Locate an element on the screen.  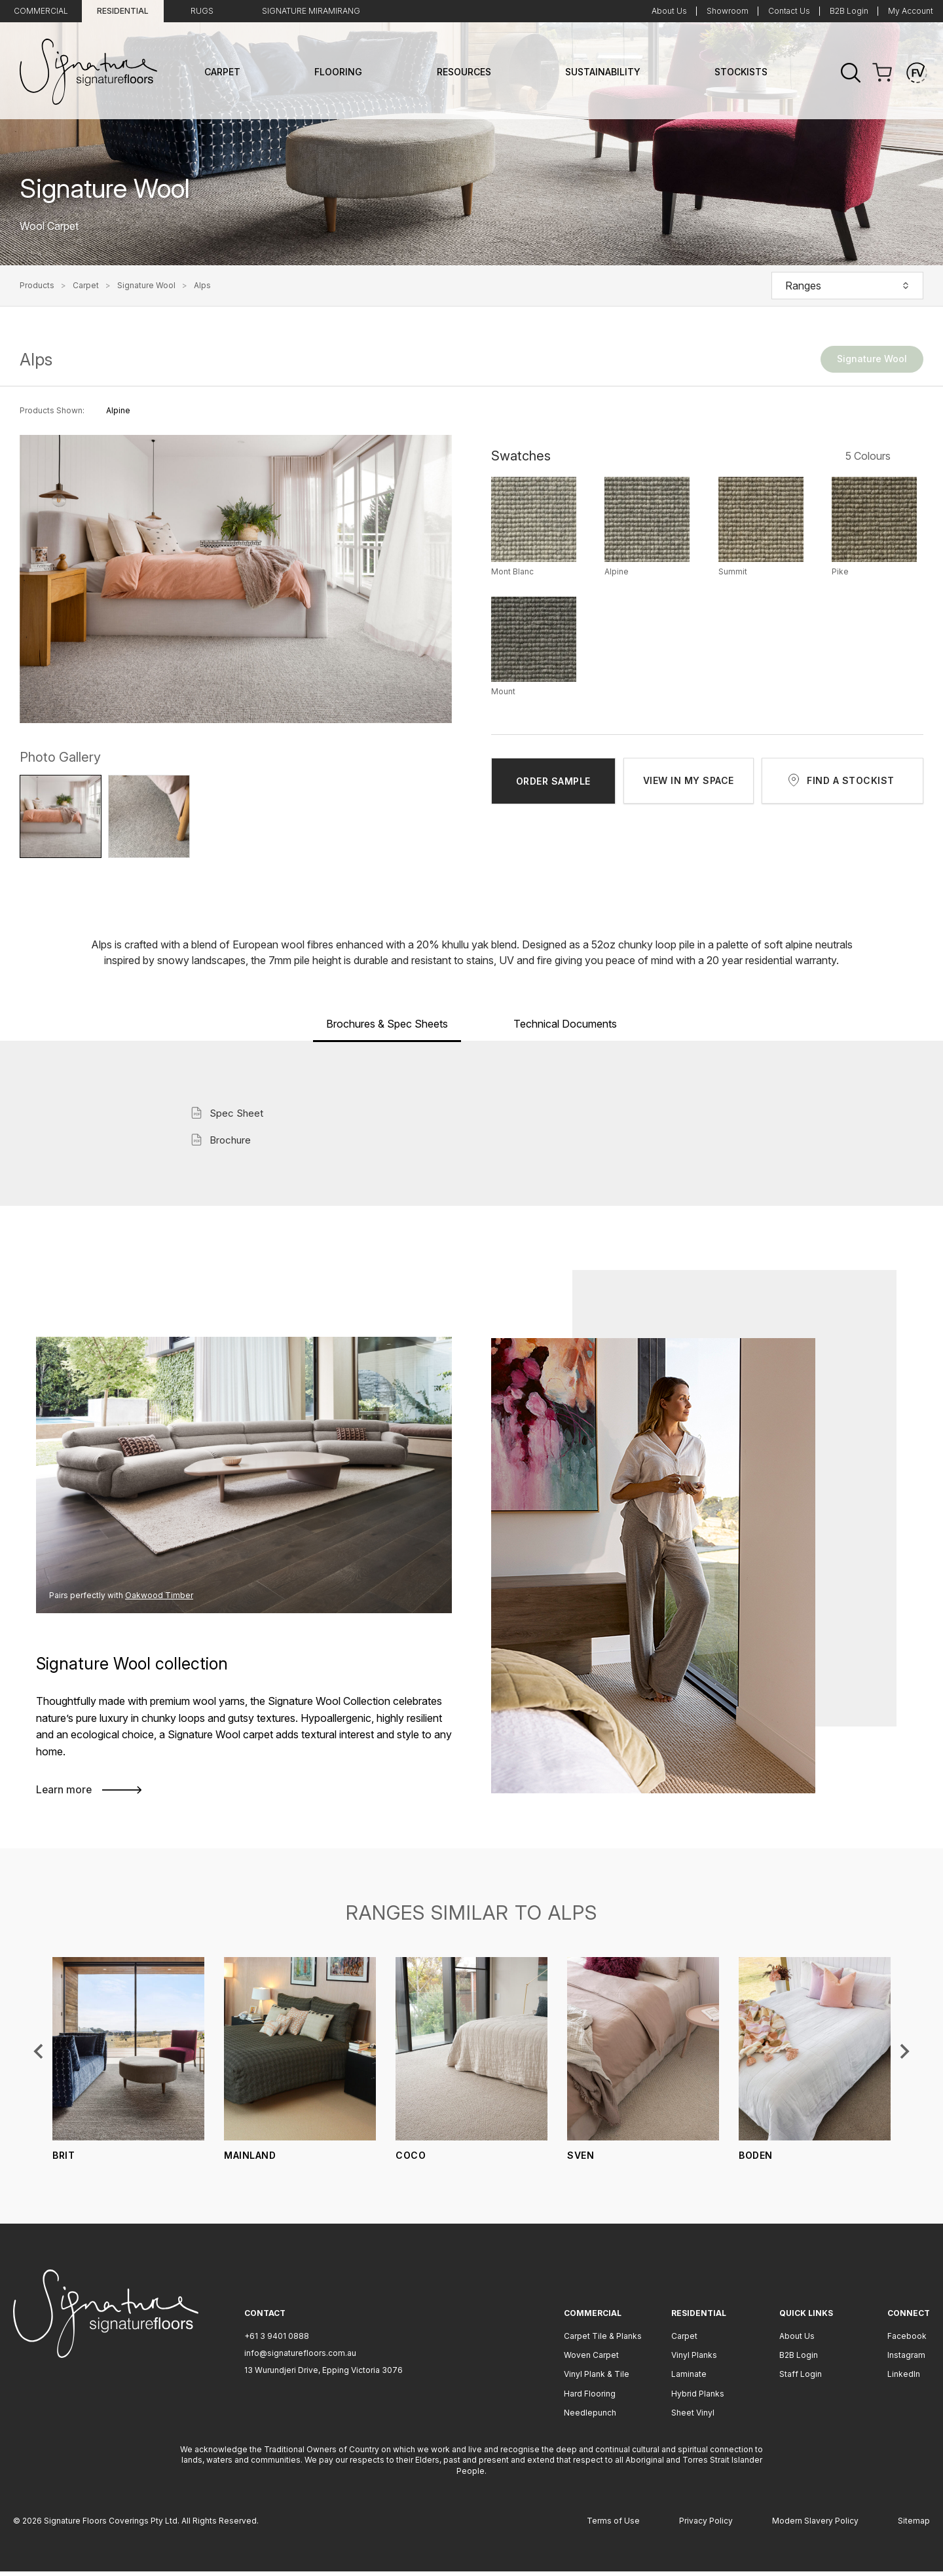
Sitemap is located at coordinates (914, 2525).